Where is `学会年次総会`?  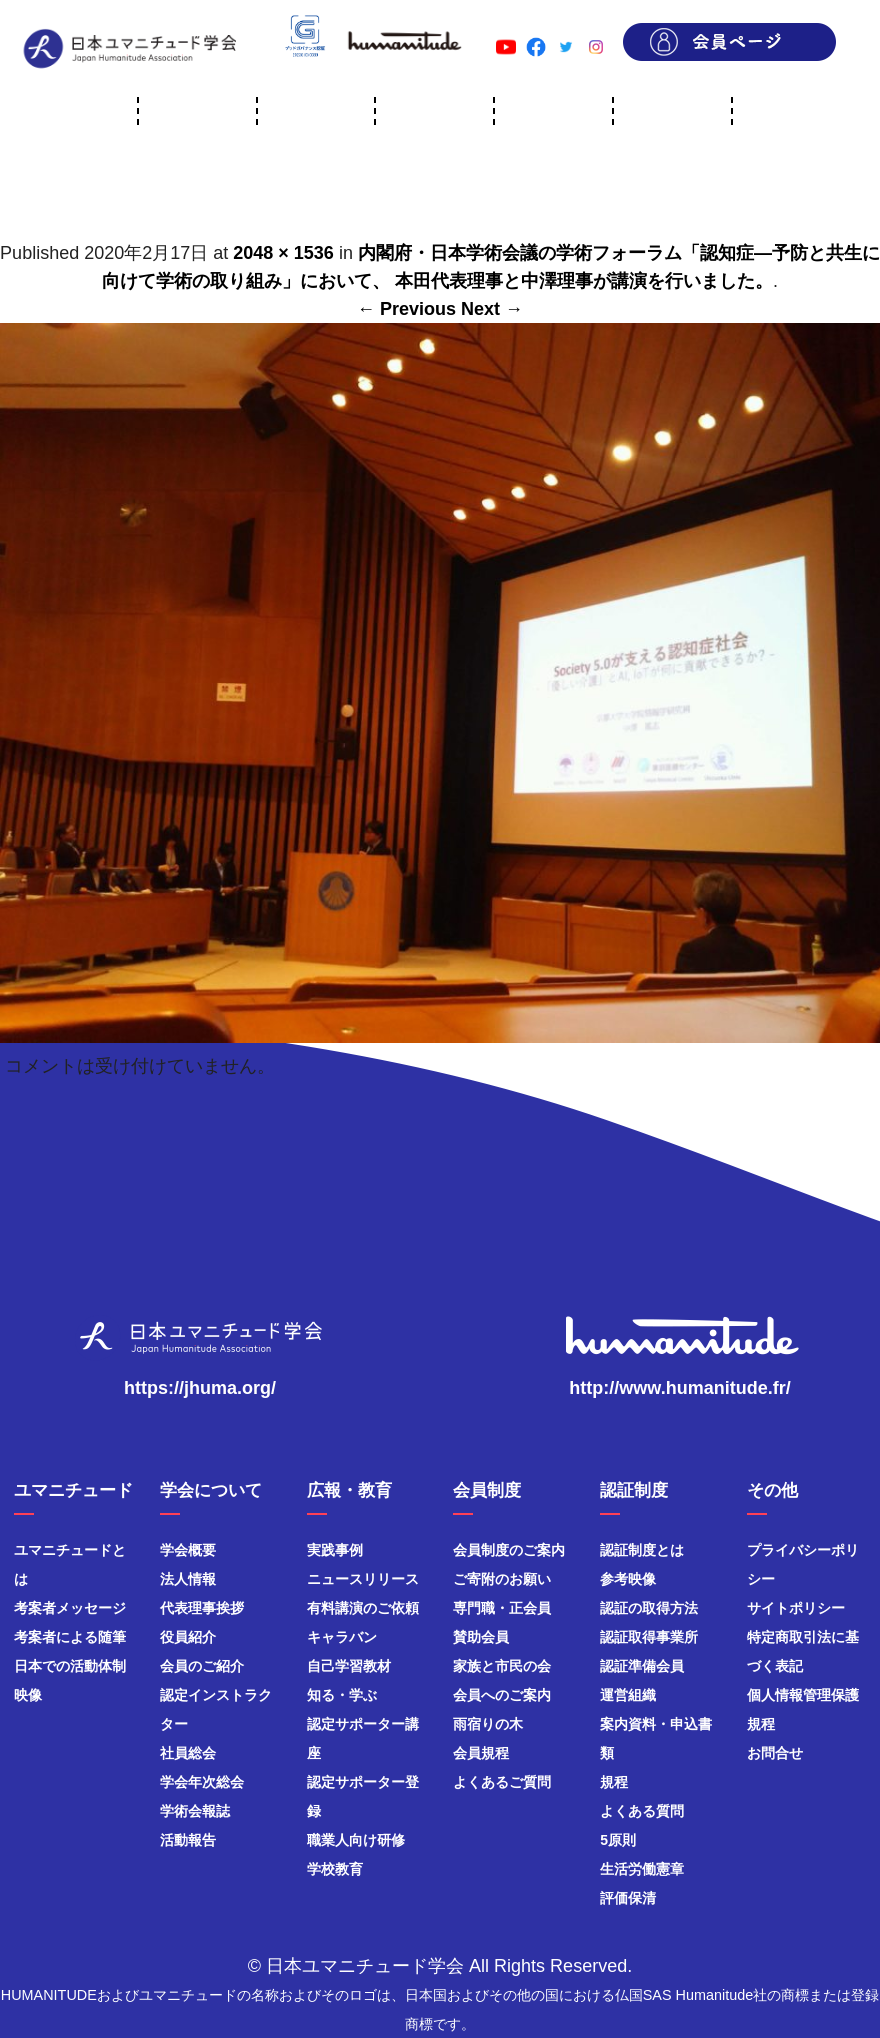 学会年次総会 is located at coordinates (202, 1782).